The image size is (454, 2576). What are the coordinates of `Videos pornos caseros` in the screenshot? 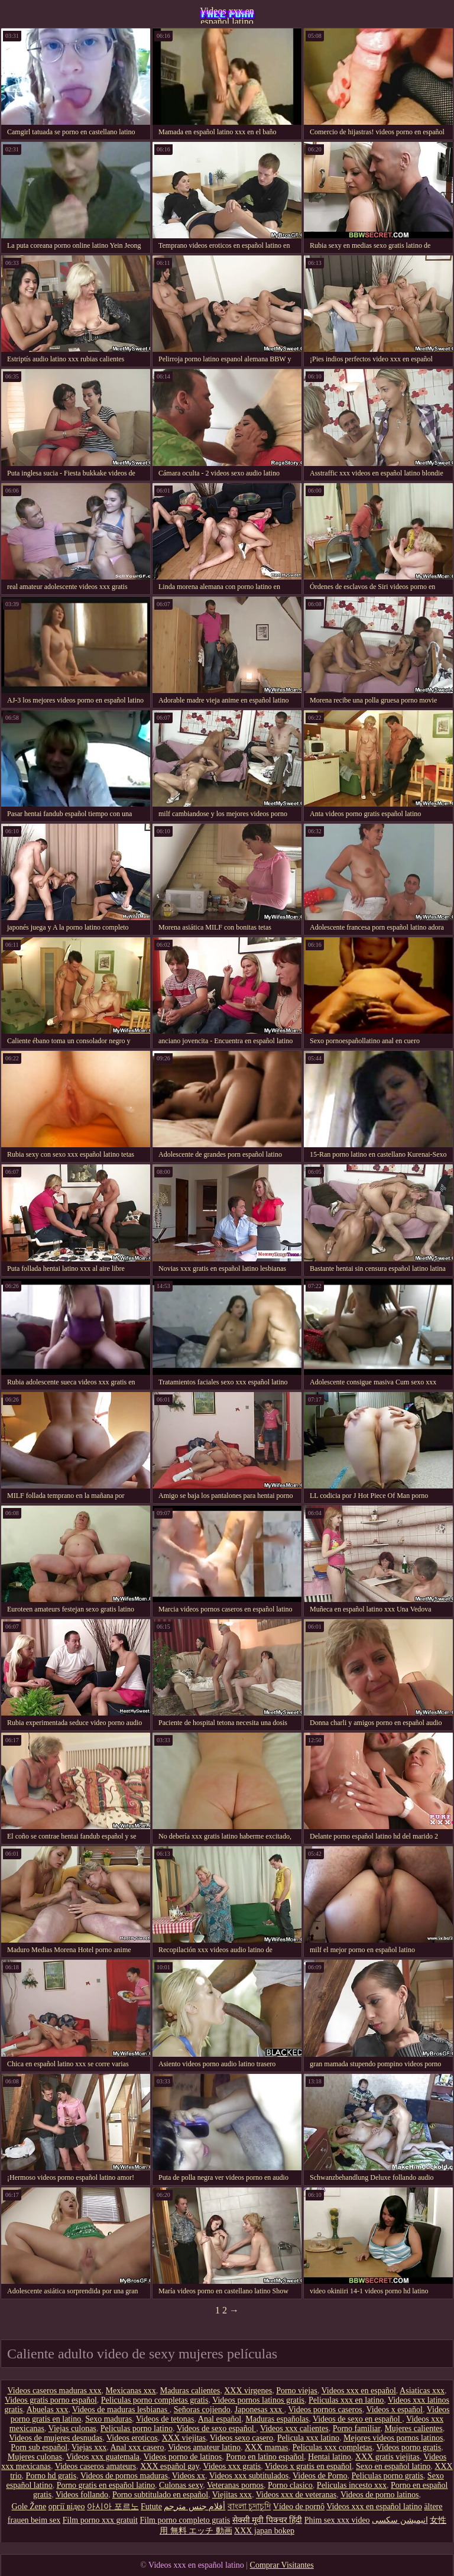 It's located at (325, 2409).